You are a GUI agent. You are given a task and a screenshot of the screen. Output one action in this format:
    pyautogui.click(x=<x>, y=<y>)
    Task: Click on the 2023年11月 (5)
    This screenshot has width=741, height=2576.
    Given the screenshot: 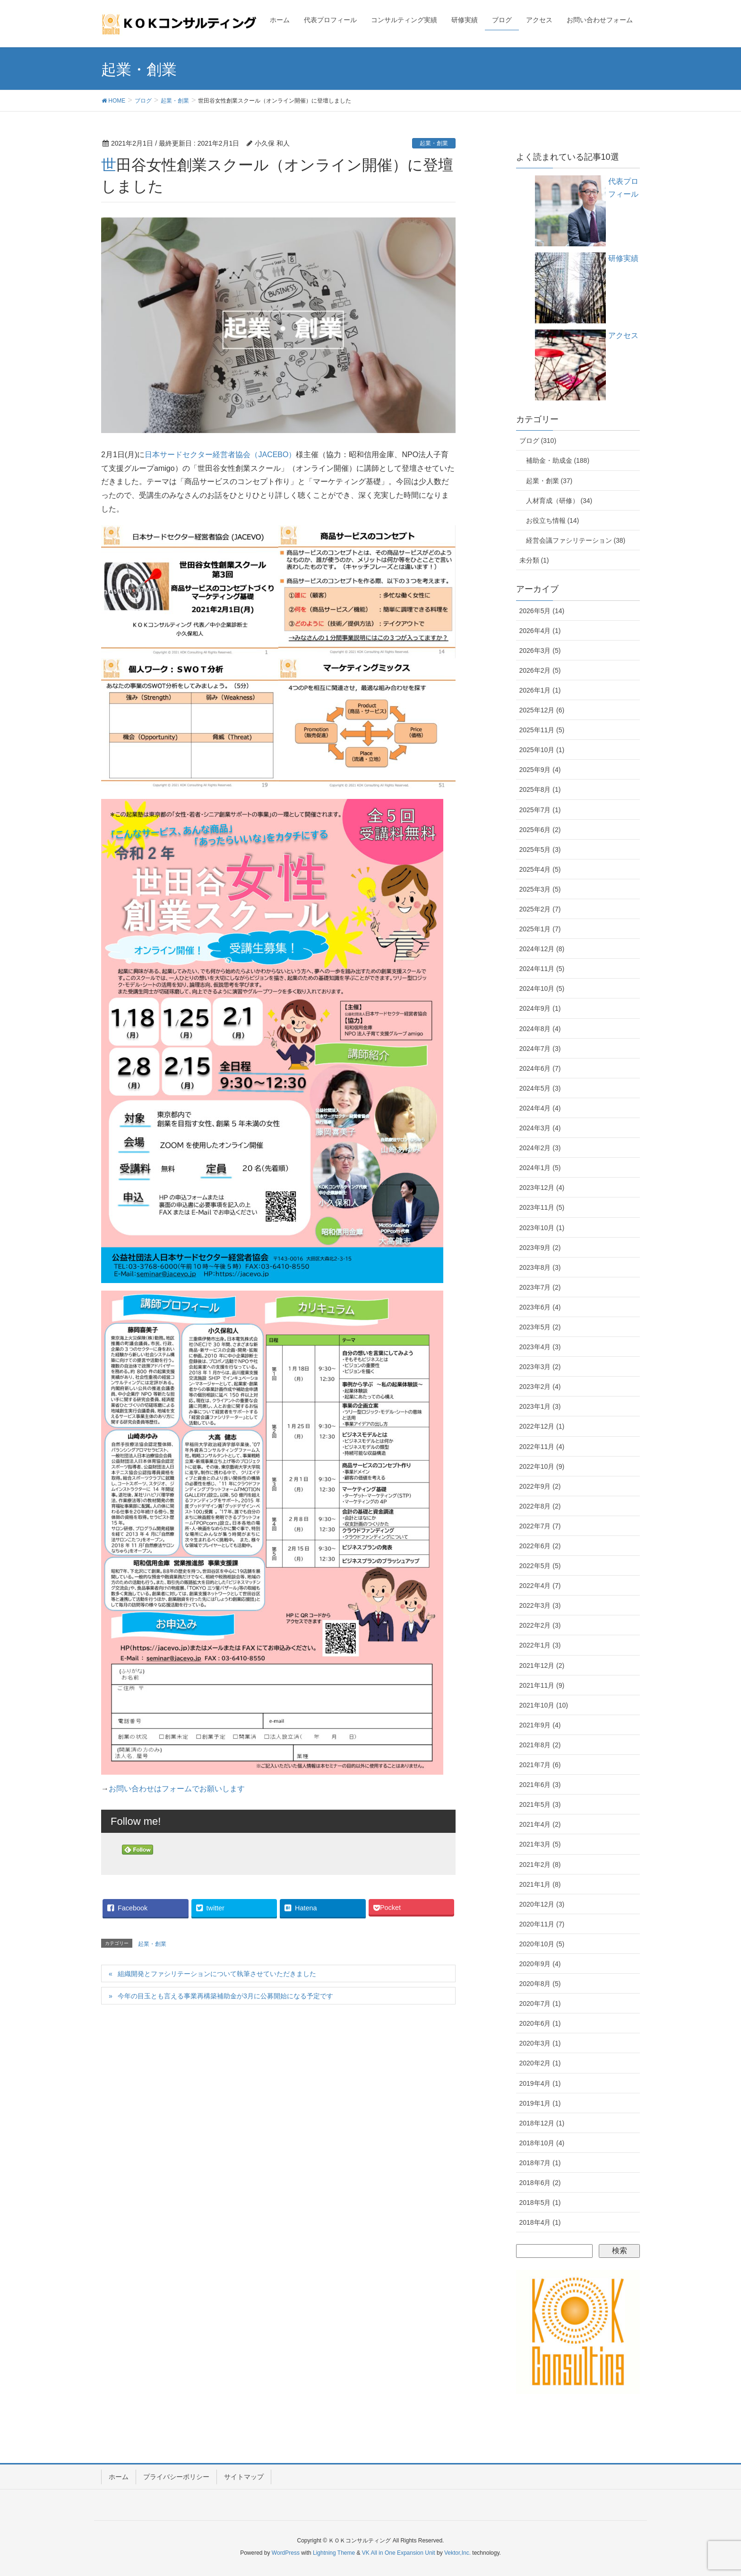 What is the action you would take?
    pyautogui.click(x=542, y=1207)
    